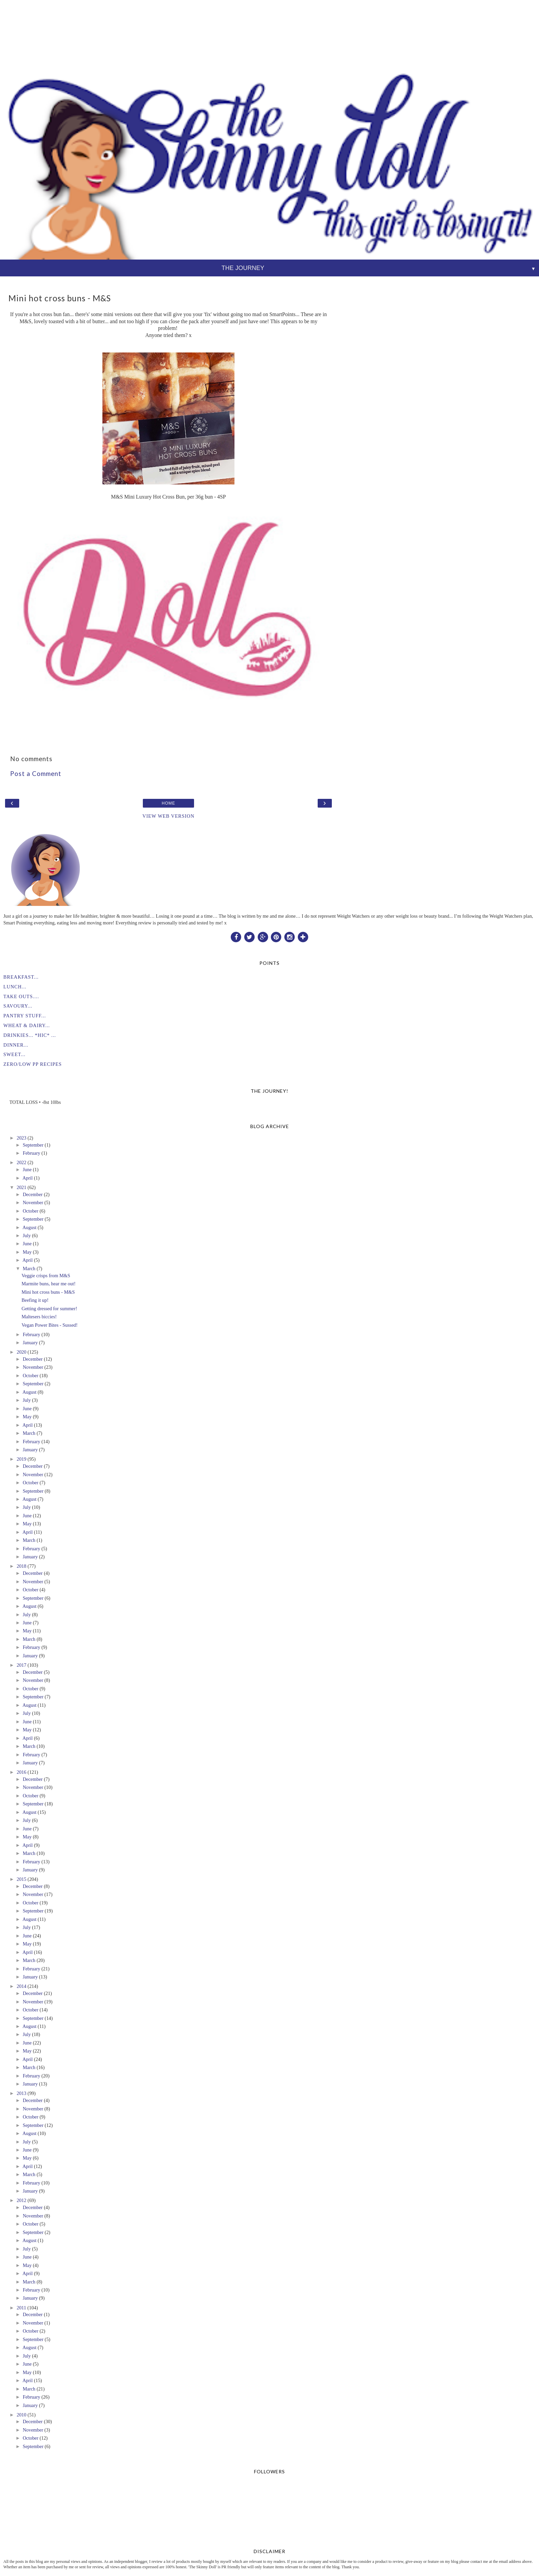  Describe the element at coordinates (21, 1459) in the screenshot. I see `2019` at that location.